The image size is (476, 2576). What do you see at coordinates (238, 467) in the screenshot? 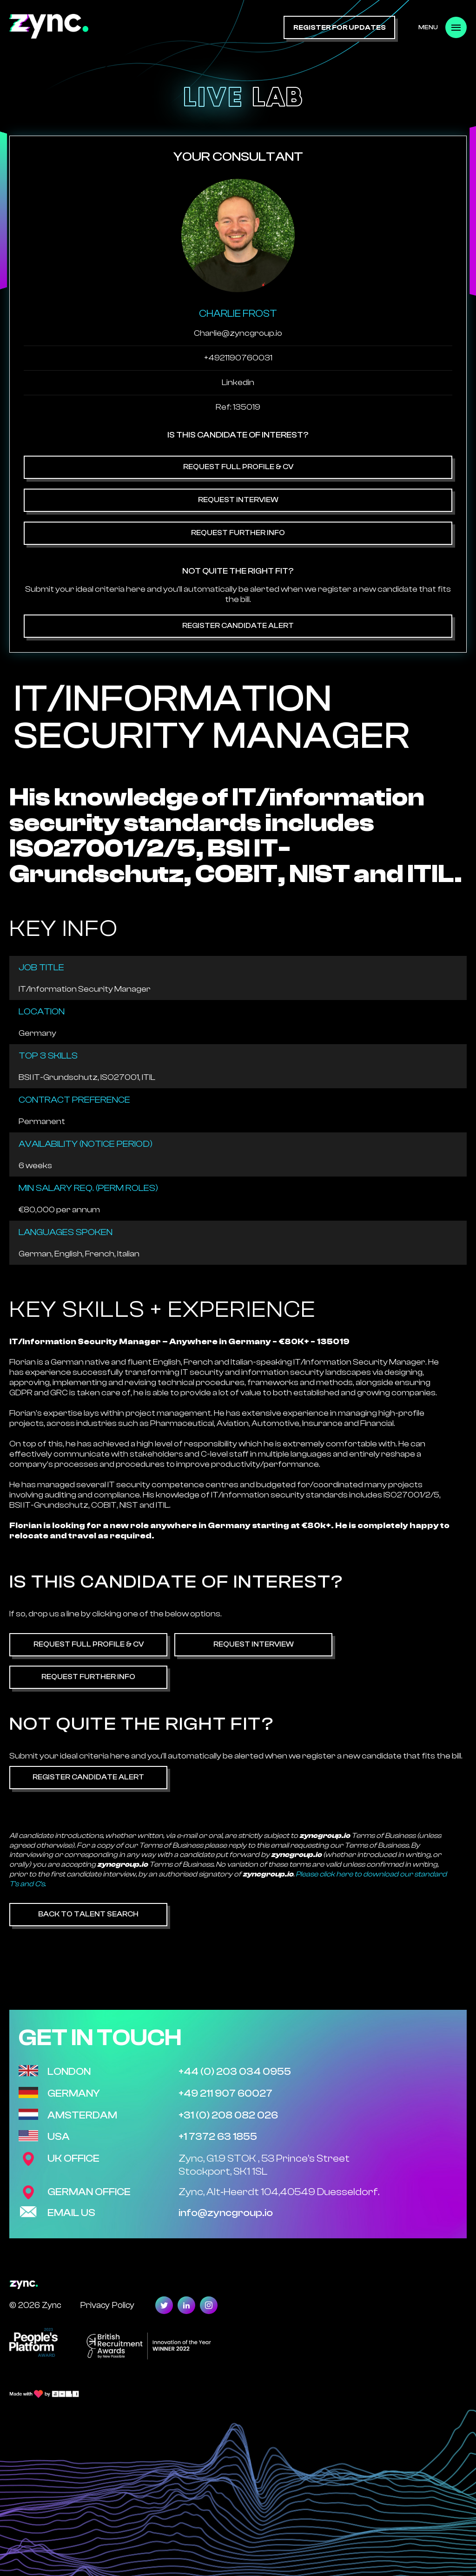
I see `Request Full Profile & CV` at bounding box center [238, 467].